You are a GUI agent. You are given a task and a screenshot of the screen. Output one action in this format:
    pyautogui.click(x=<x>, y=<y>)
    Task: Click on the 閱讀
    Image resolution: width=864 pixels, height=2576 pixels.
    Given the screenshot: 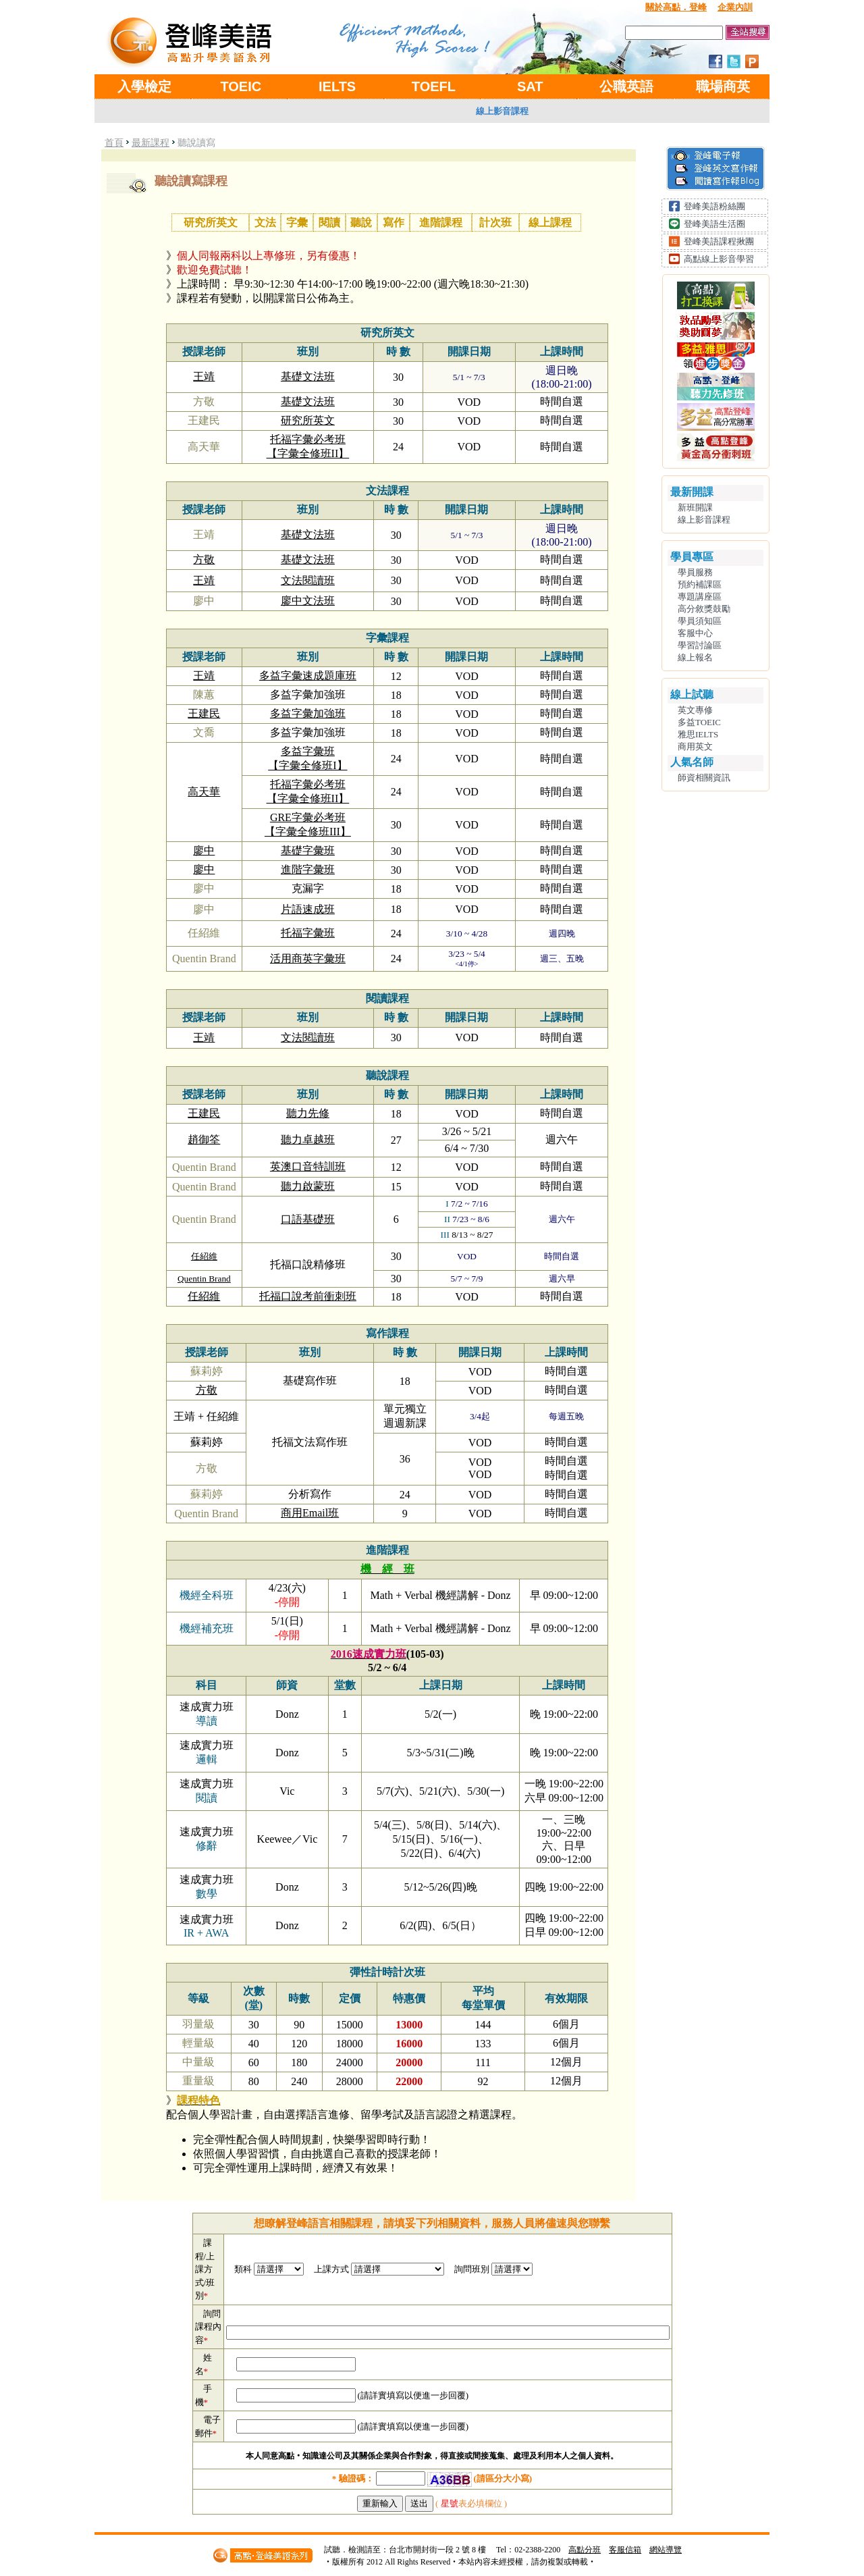 What is the action you would take?
    pyautogui.click(x=329, y=222)
    